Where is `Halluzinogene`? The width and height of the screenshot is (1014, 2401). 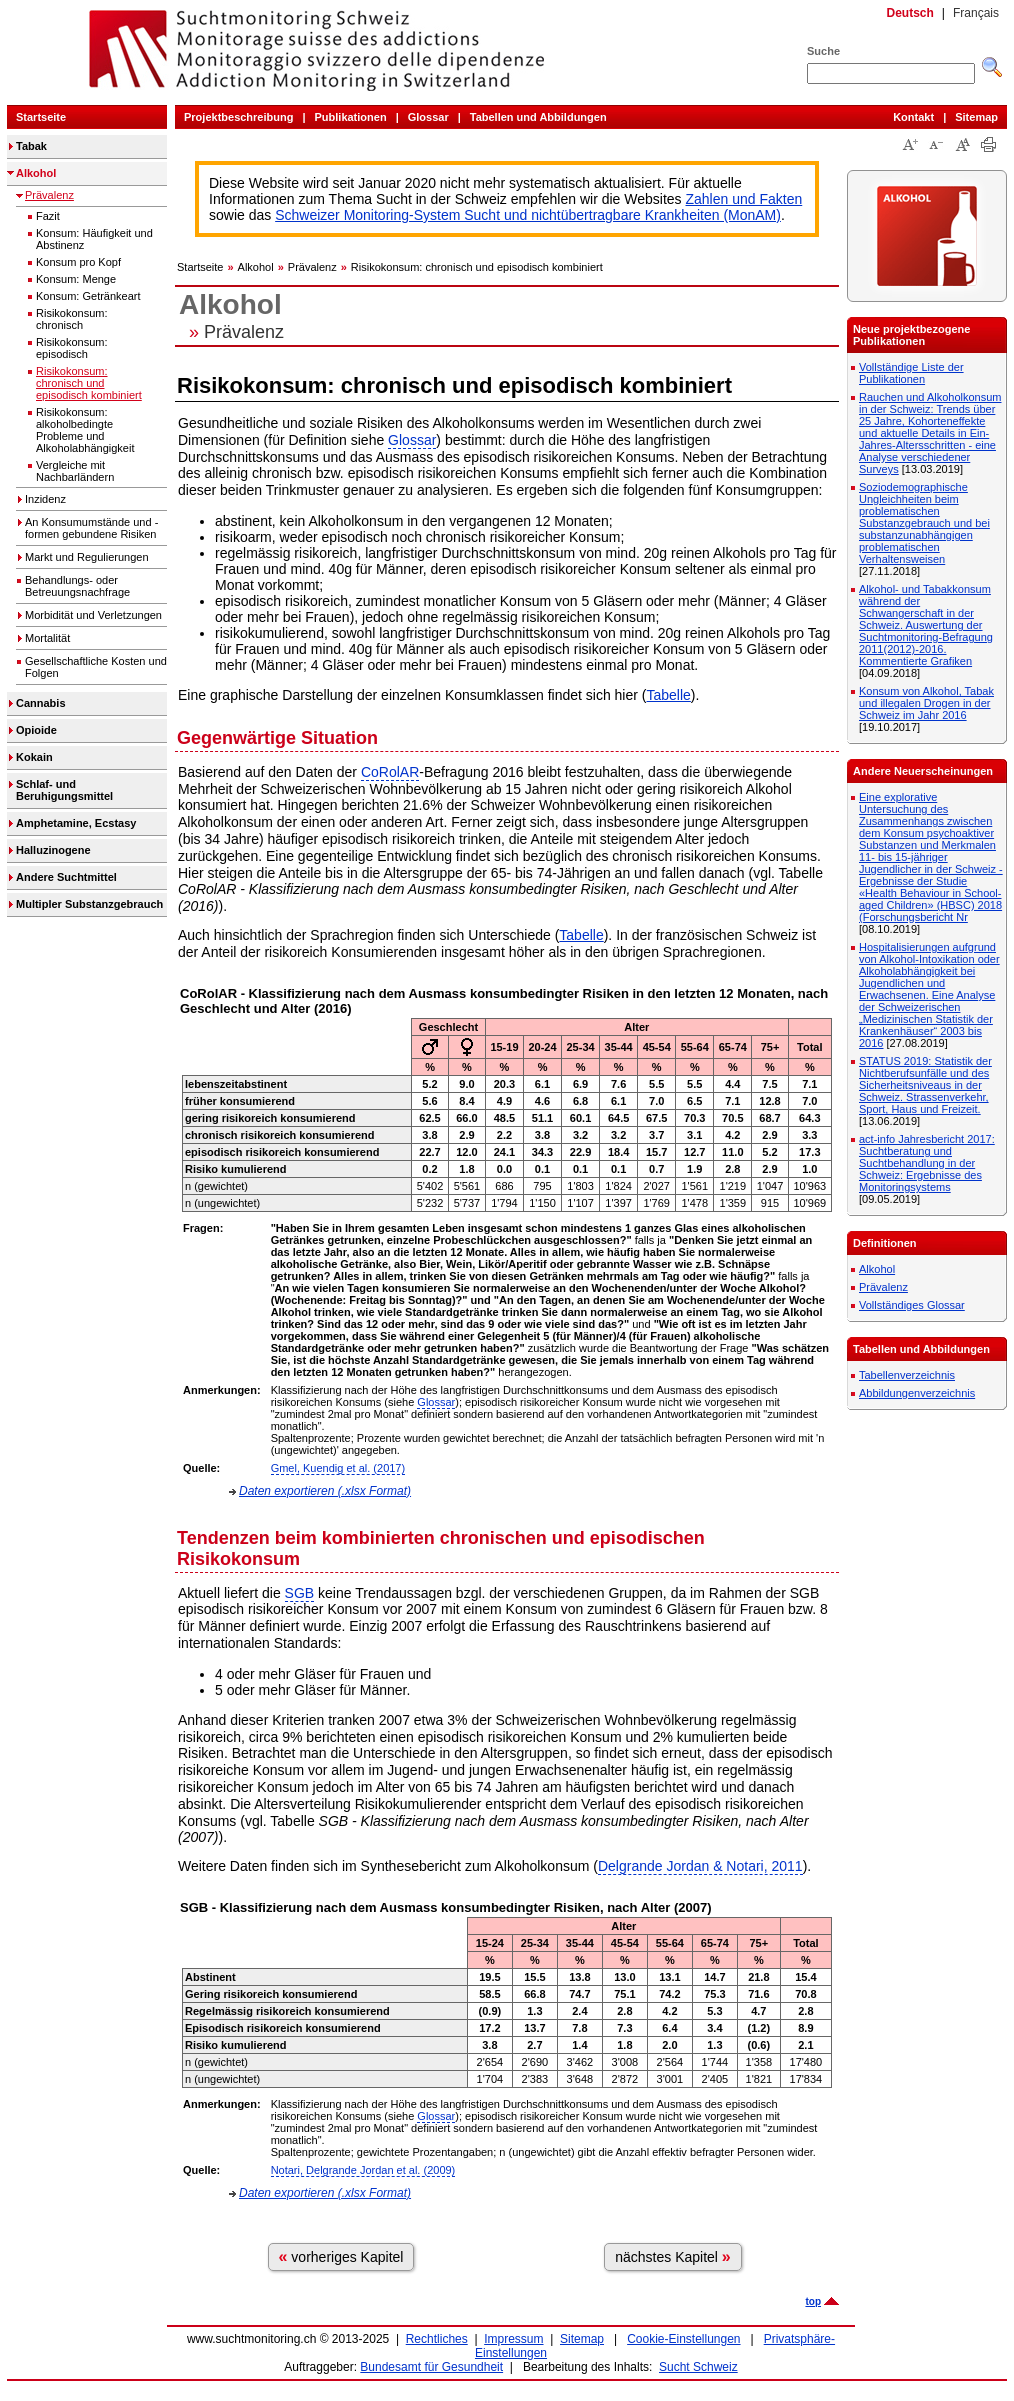
Halluzinogene is located at coordinates (53, 850).